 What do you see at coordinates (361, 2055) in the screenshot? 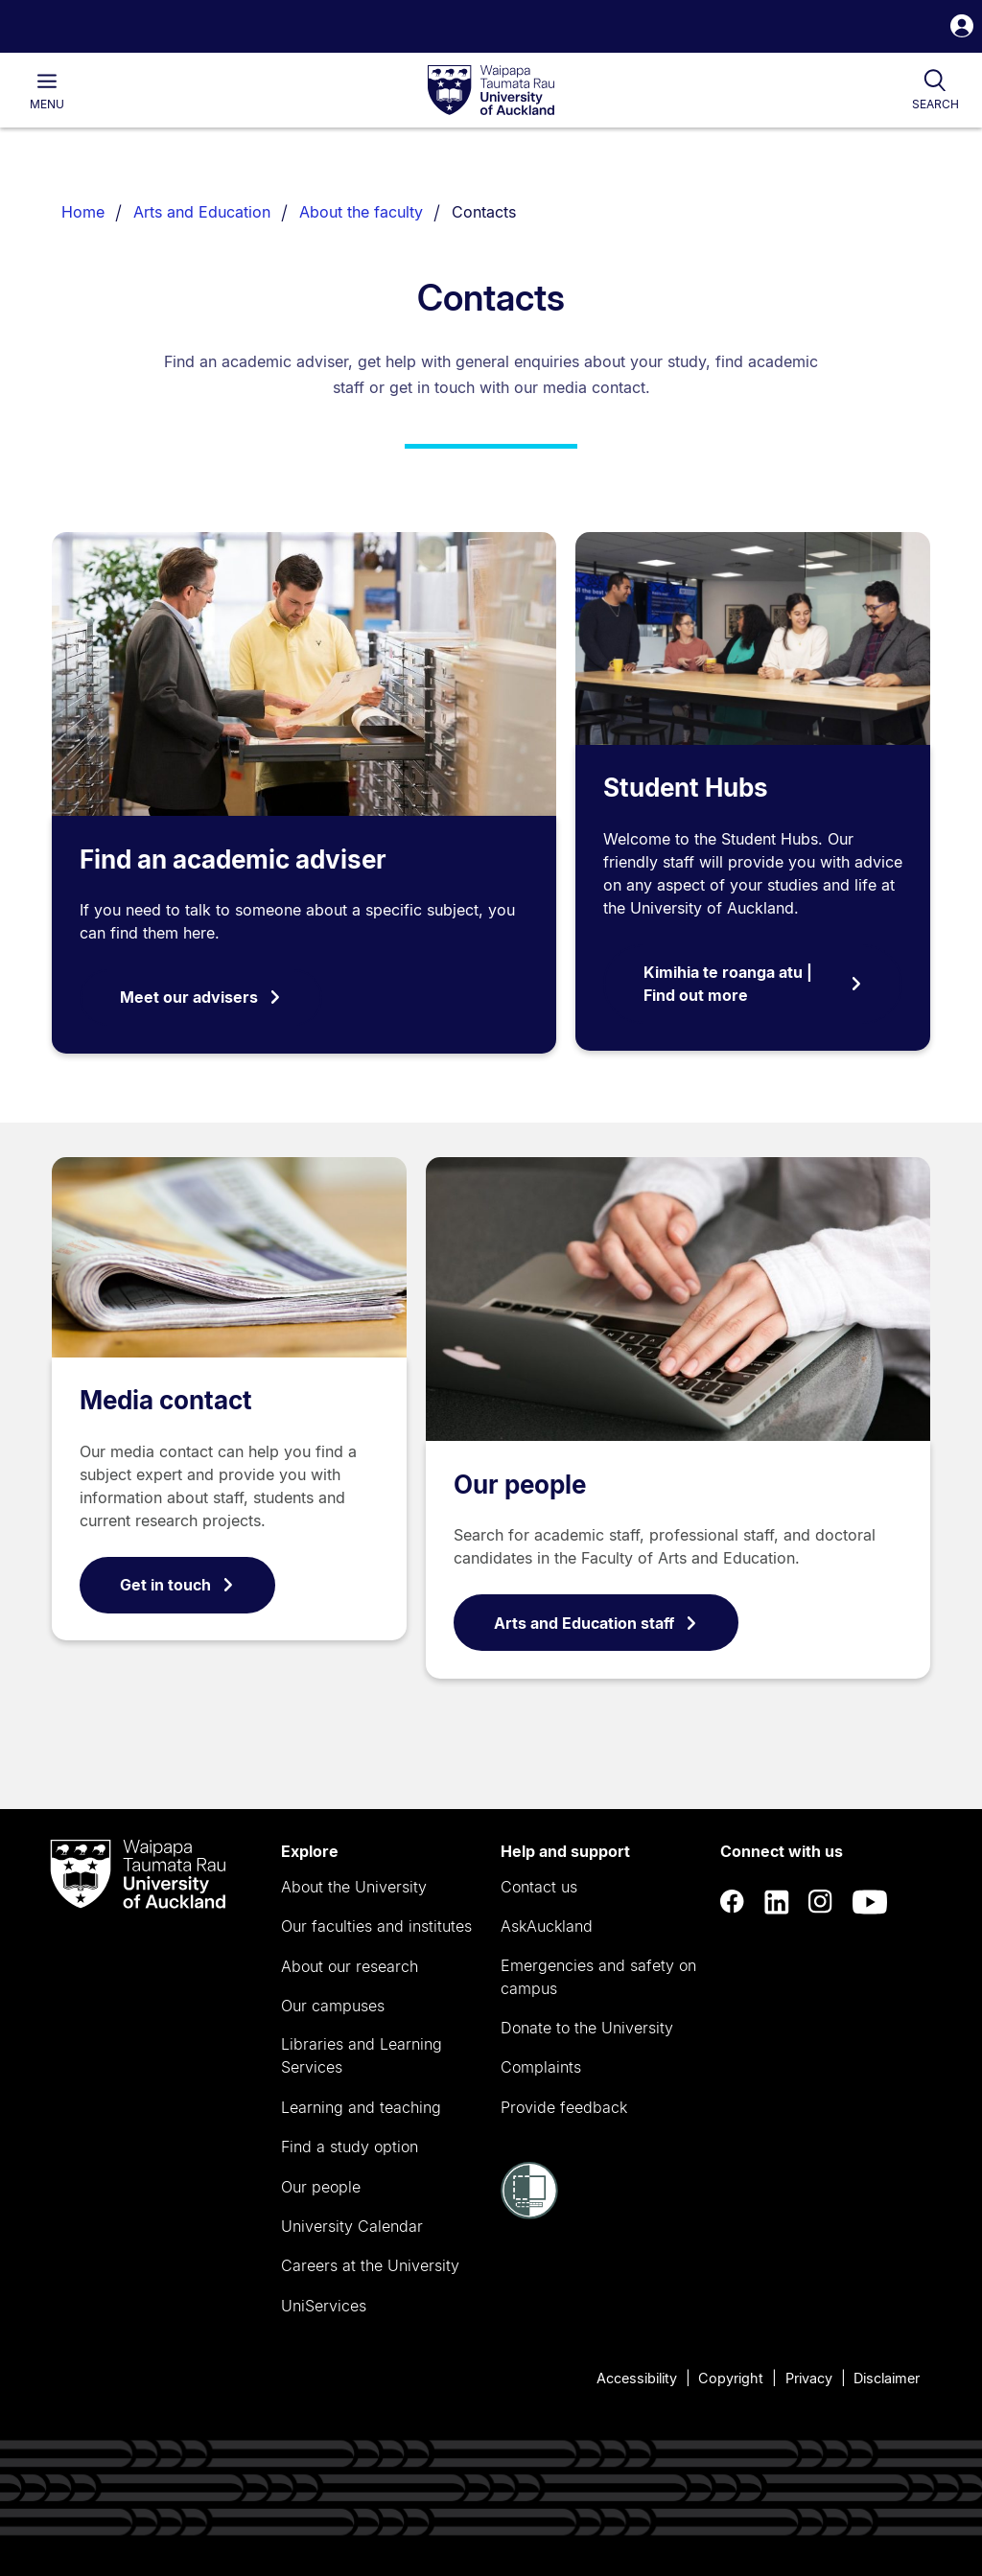
I see `Libraries and Learning Services` at bounding box center [361, 2055].